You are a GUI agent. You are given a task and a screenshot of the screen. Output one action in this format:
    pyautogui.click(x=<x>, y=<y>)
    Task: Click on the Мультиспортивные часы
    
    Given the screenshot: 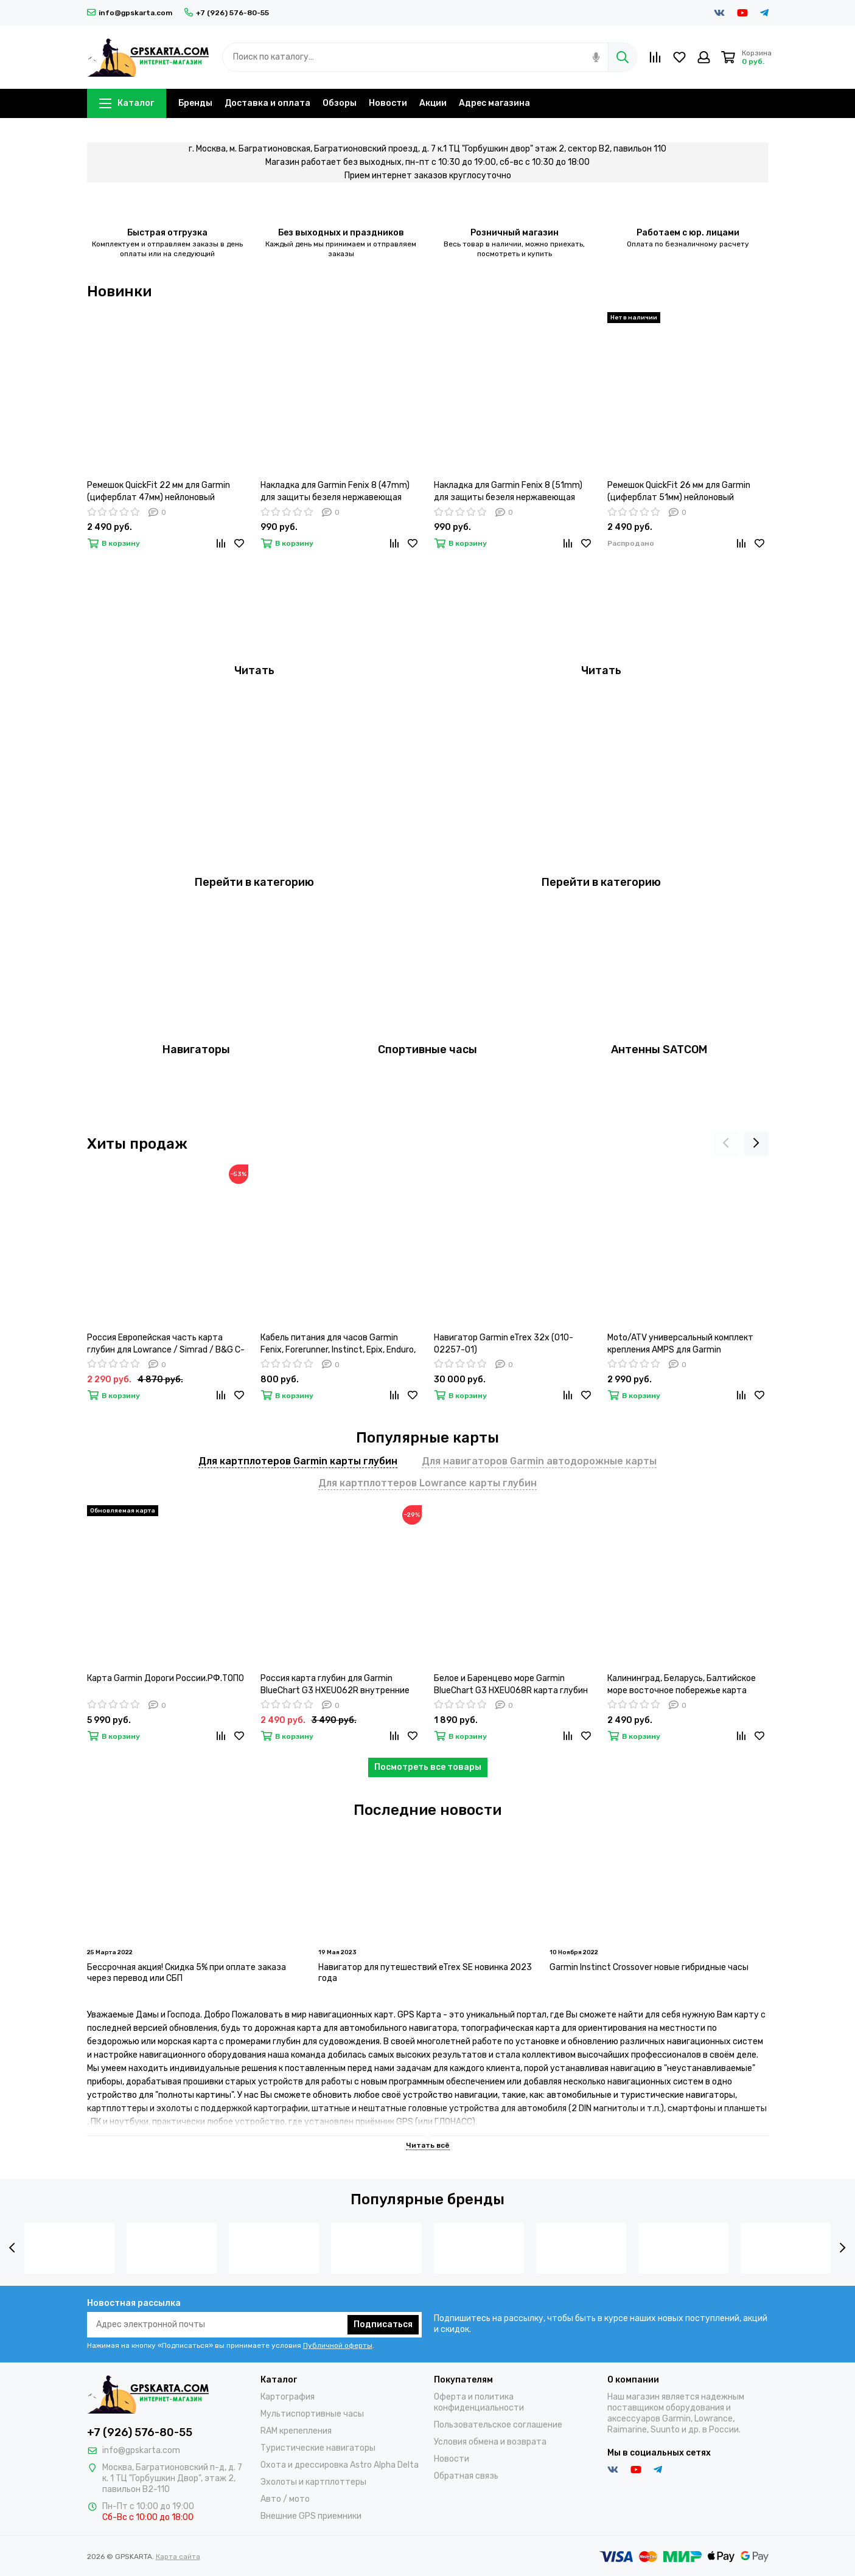 What is the action you would take?
    pyautogui.click(x=312, y=2414)
    